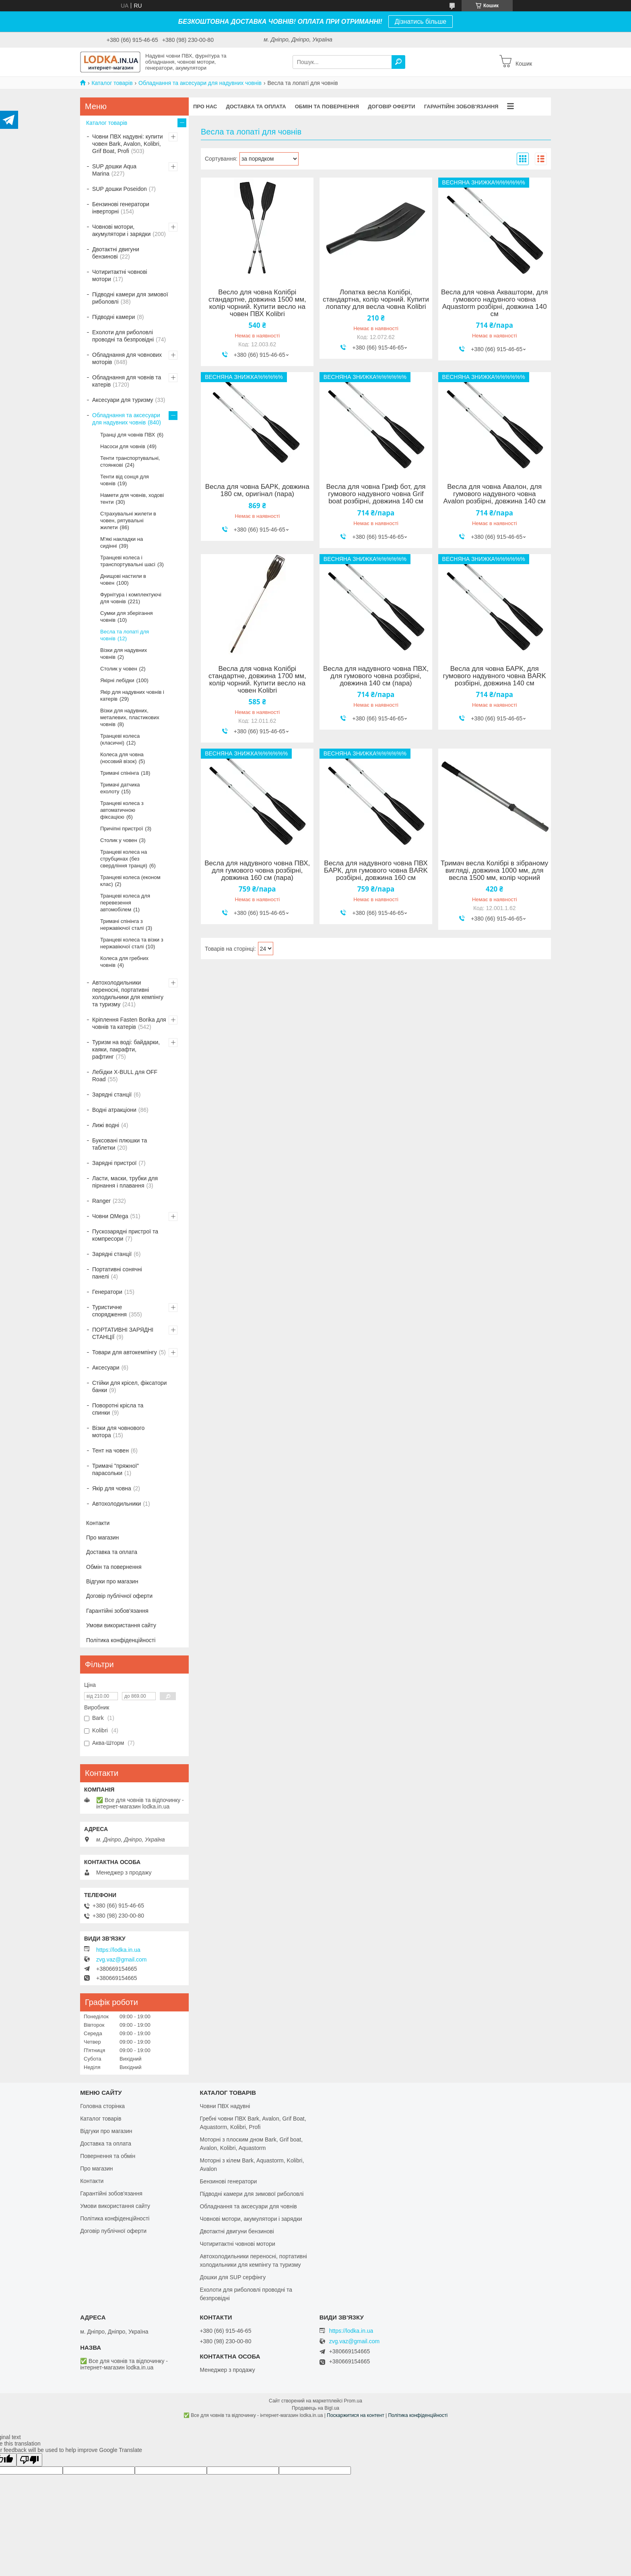 The width and height of the screenshot is (631, 2576). What do you see at coordinates (494, 870) in the screenshot?
I see `Тримач весла Колібрі в зібраному вигляді, довжина 1000 мм, для весла 1500 мм, колір чорний` at bounding box center [494, 870].